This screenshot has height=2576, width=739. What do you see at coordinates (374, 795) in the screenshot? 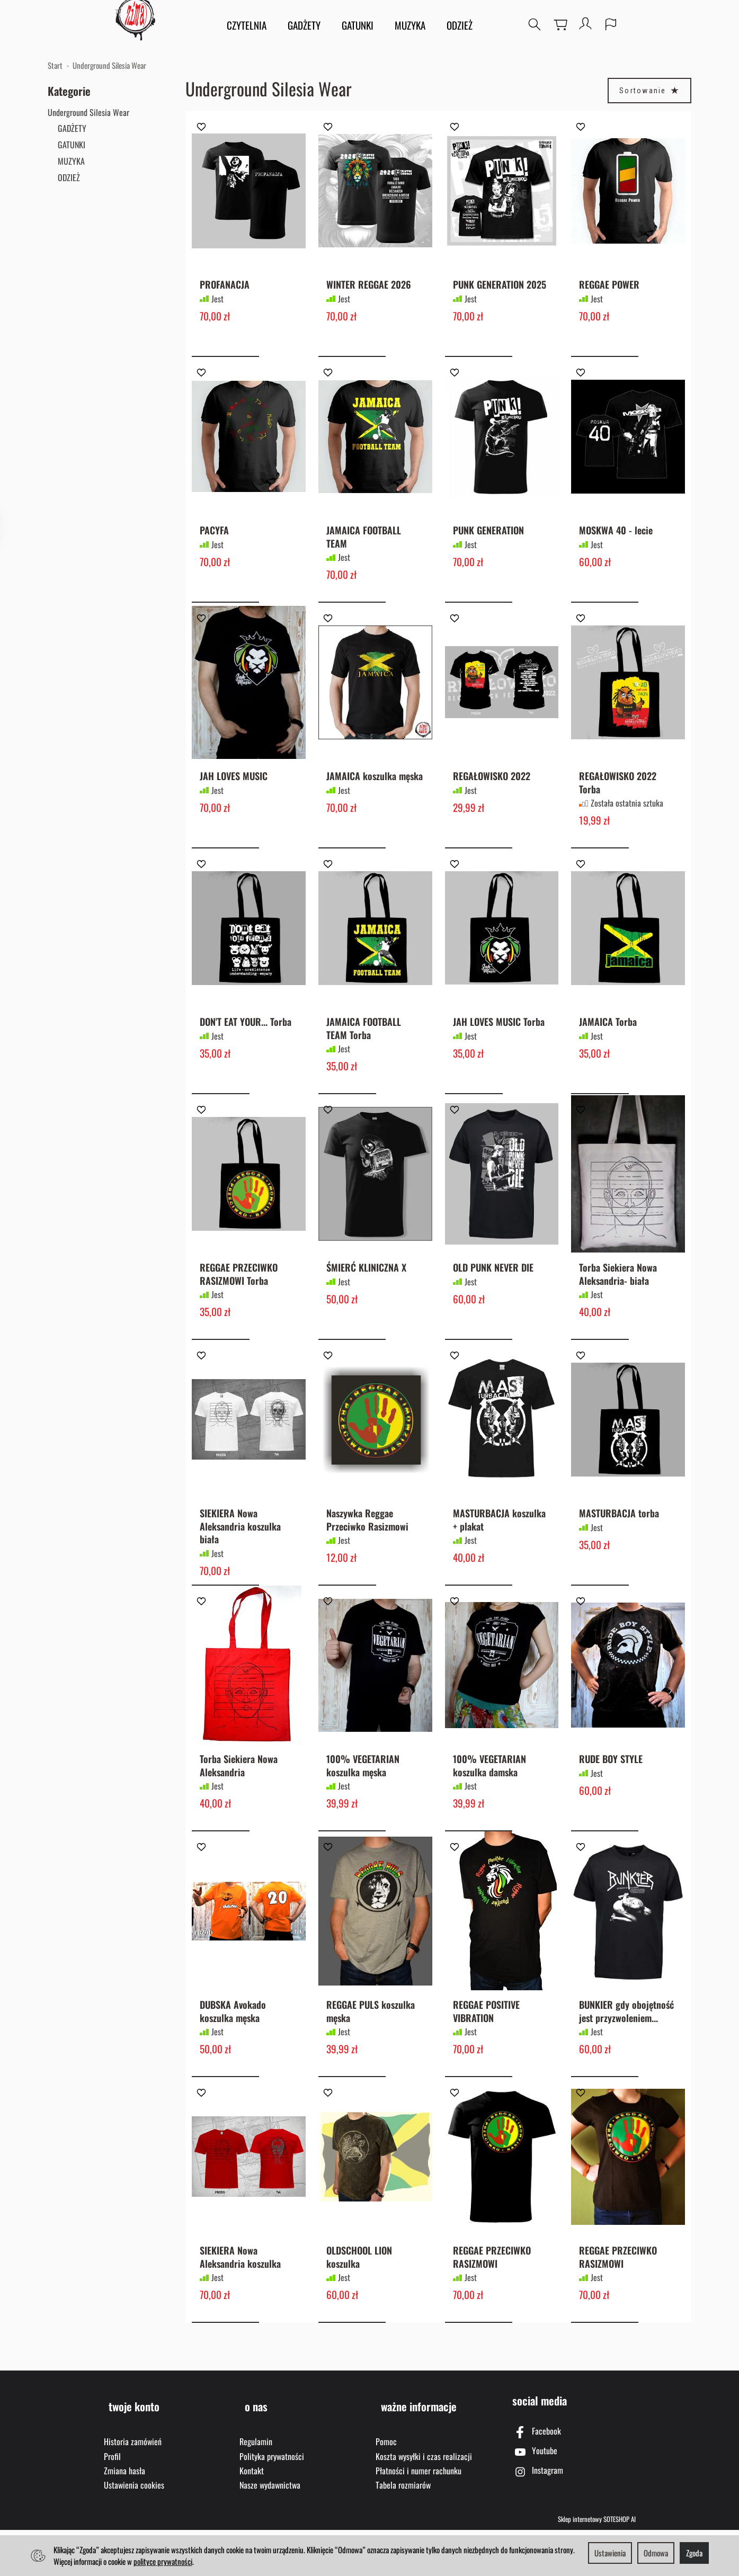
I see `JAMAICA koszulka męska` at bounding box center [374, 795].